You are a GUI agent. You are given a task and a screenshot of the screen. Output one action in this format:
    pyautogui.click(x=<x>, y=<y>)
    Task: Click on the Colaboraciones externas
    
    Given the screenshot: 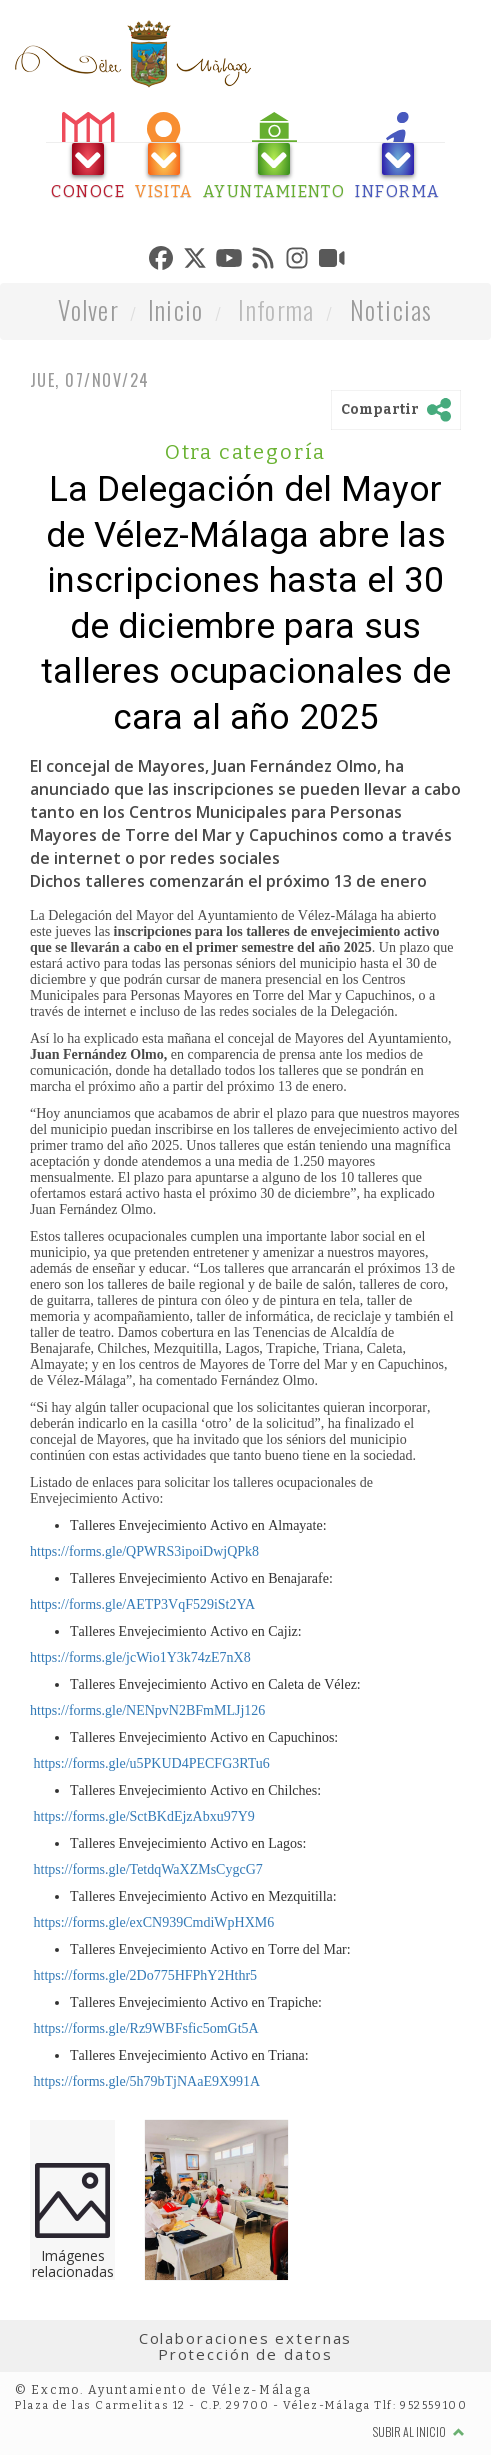 What is the action you would take?
    pyautogui.click(x=246, y=2338)
    